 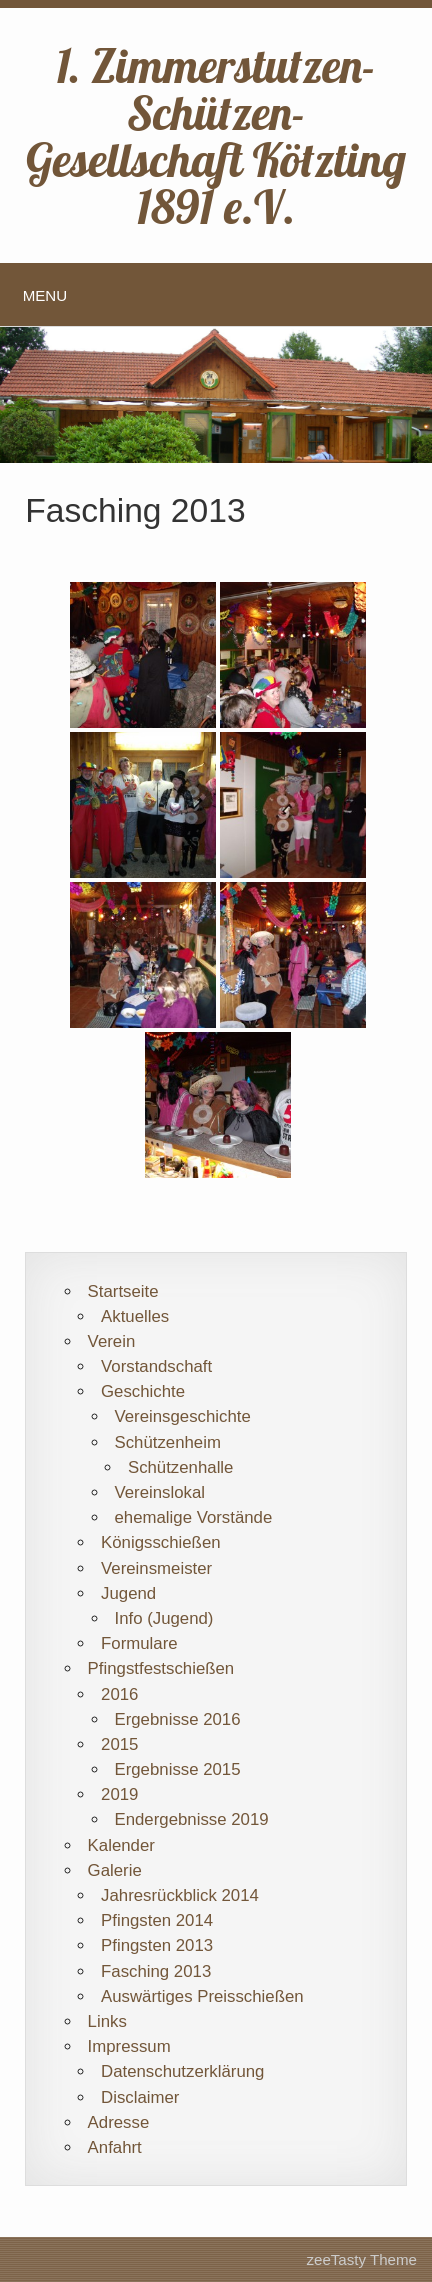 I want to click on zeeTasty Theme, so click(x=361, y=2259).